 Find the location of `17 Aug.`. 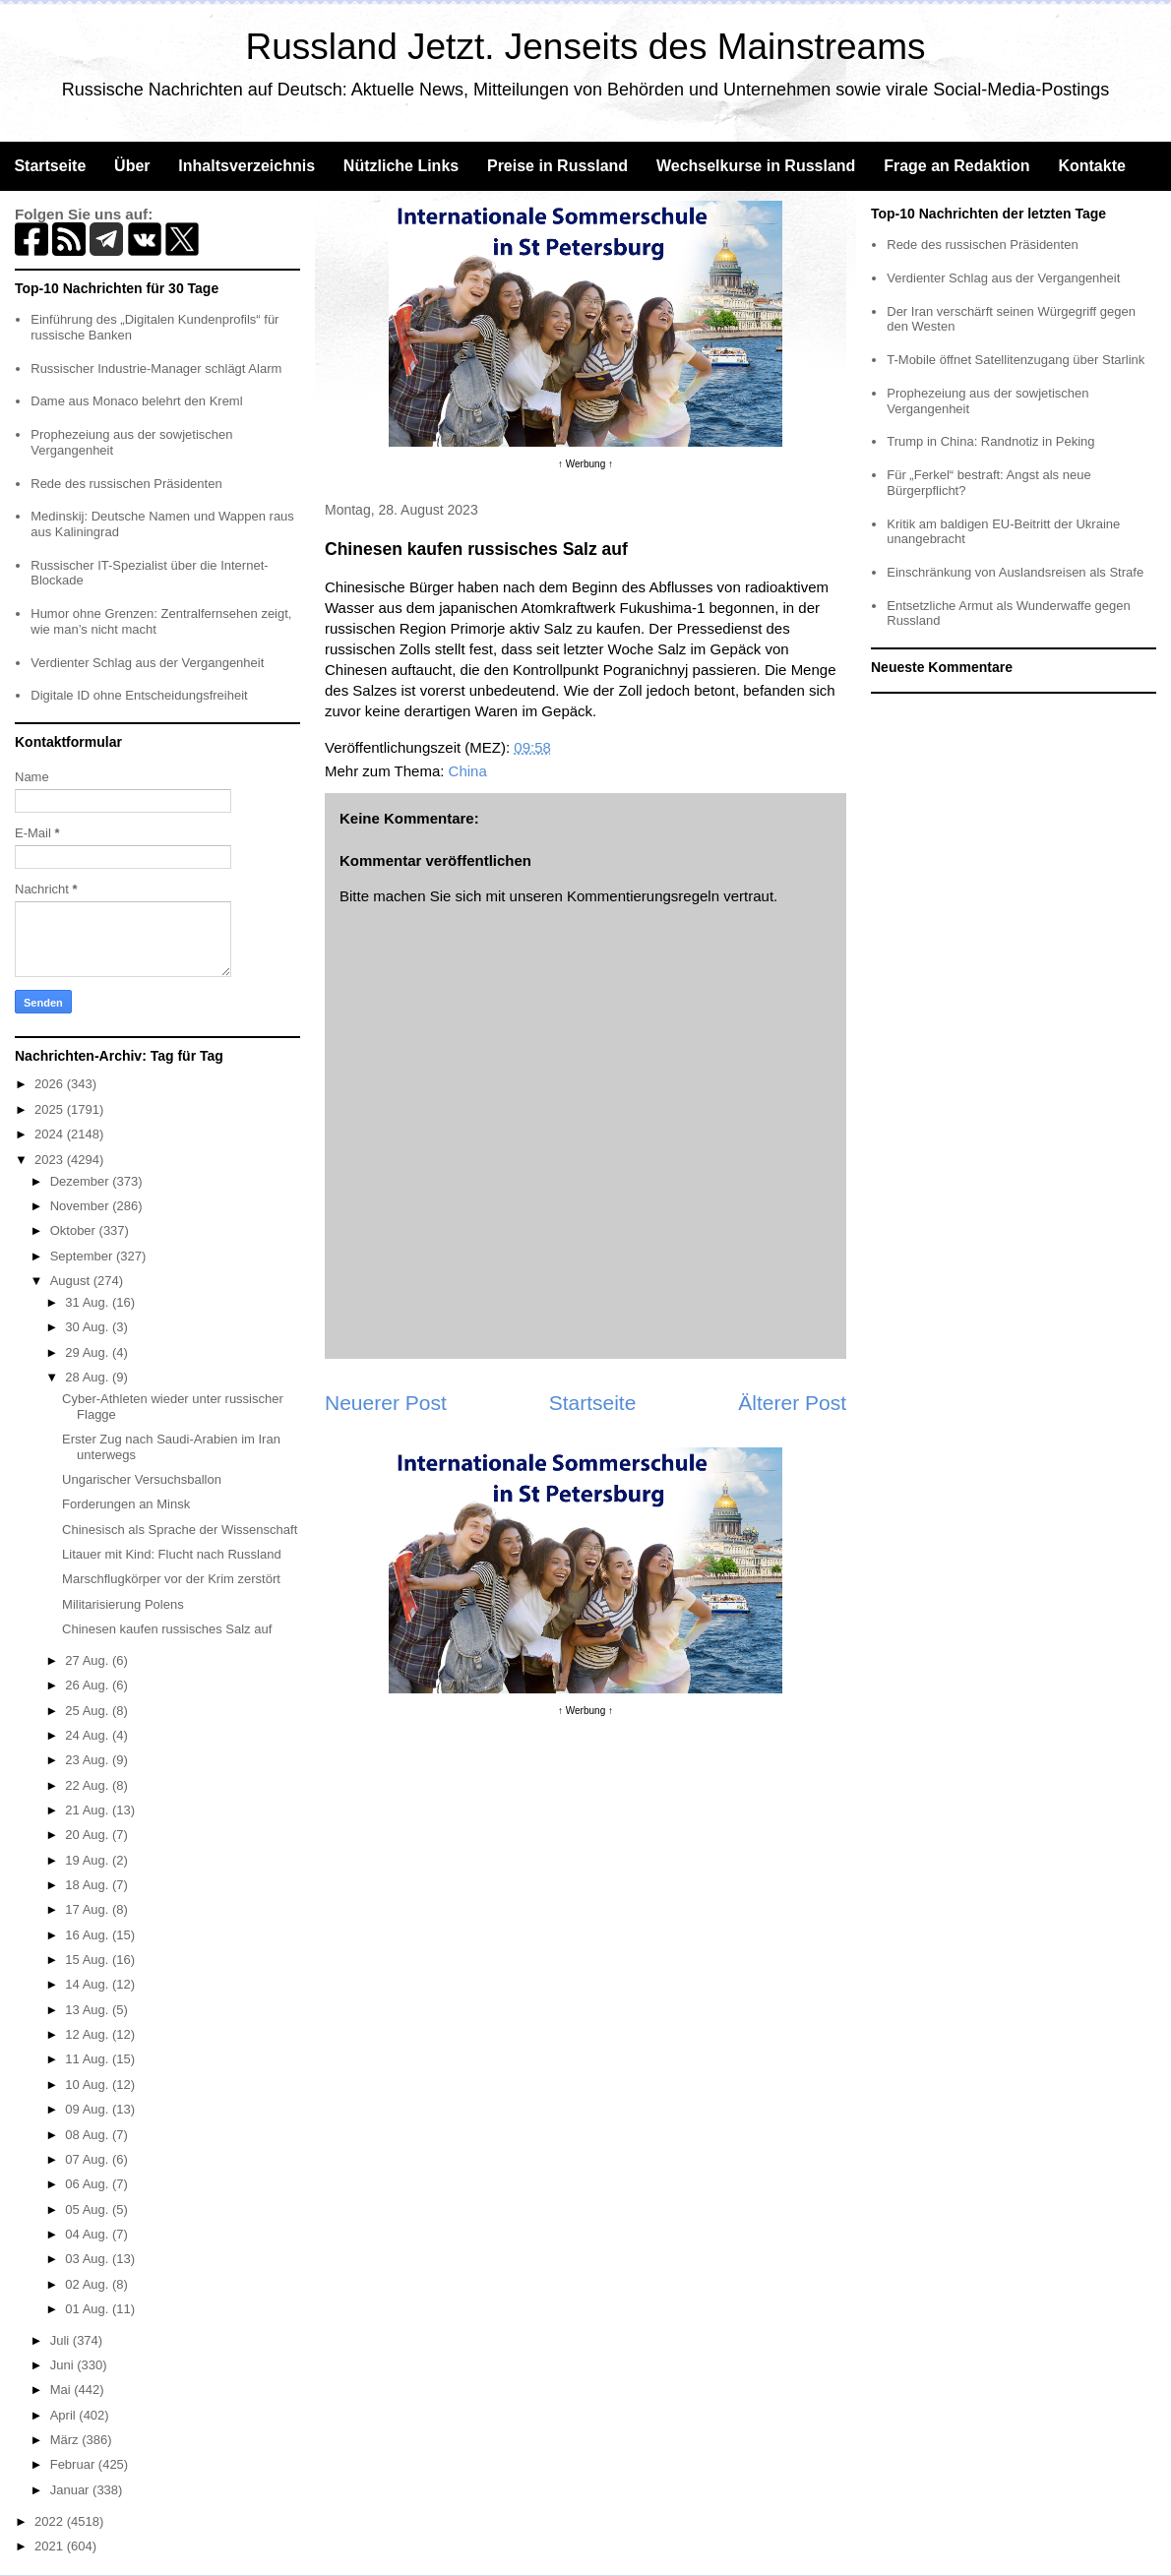

17 Aug. is located at coordinates (88, 1909).